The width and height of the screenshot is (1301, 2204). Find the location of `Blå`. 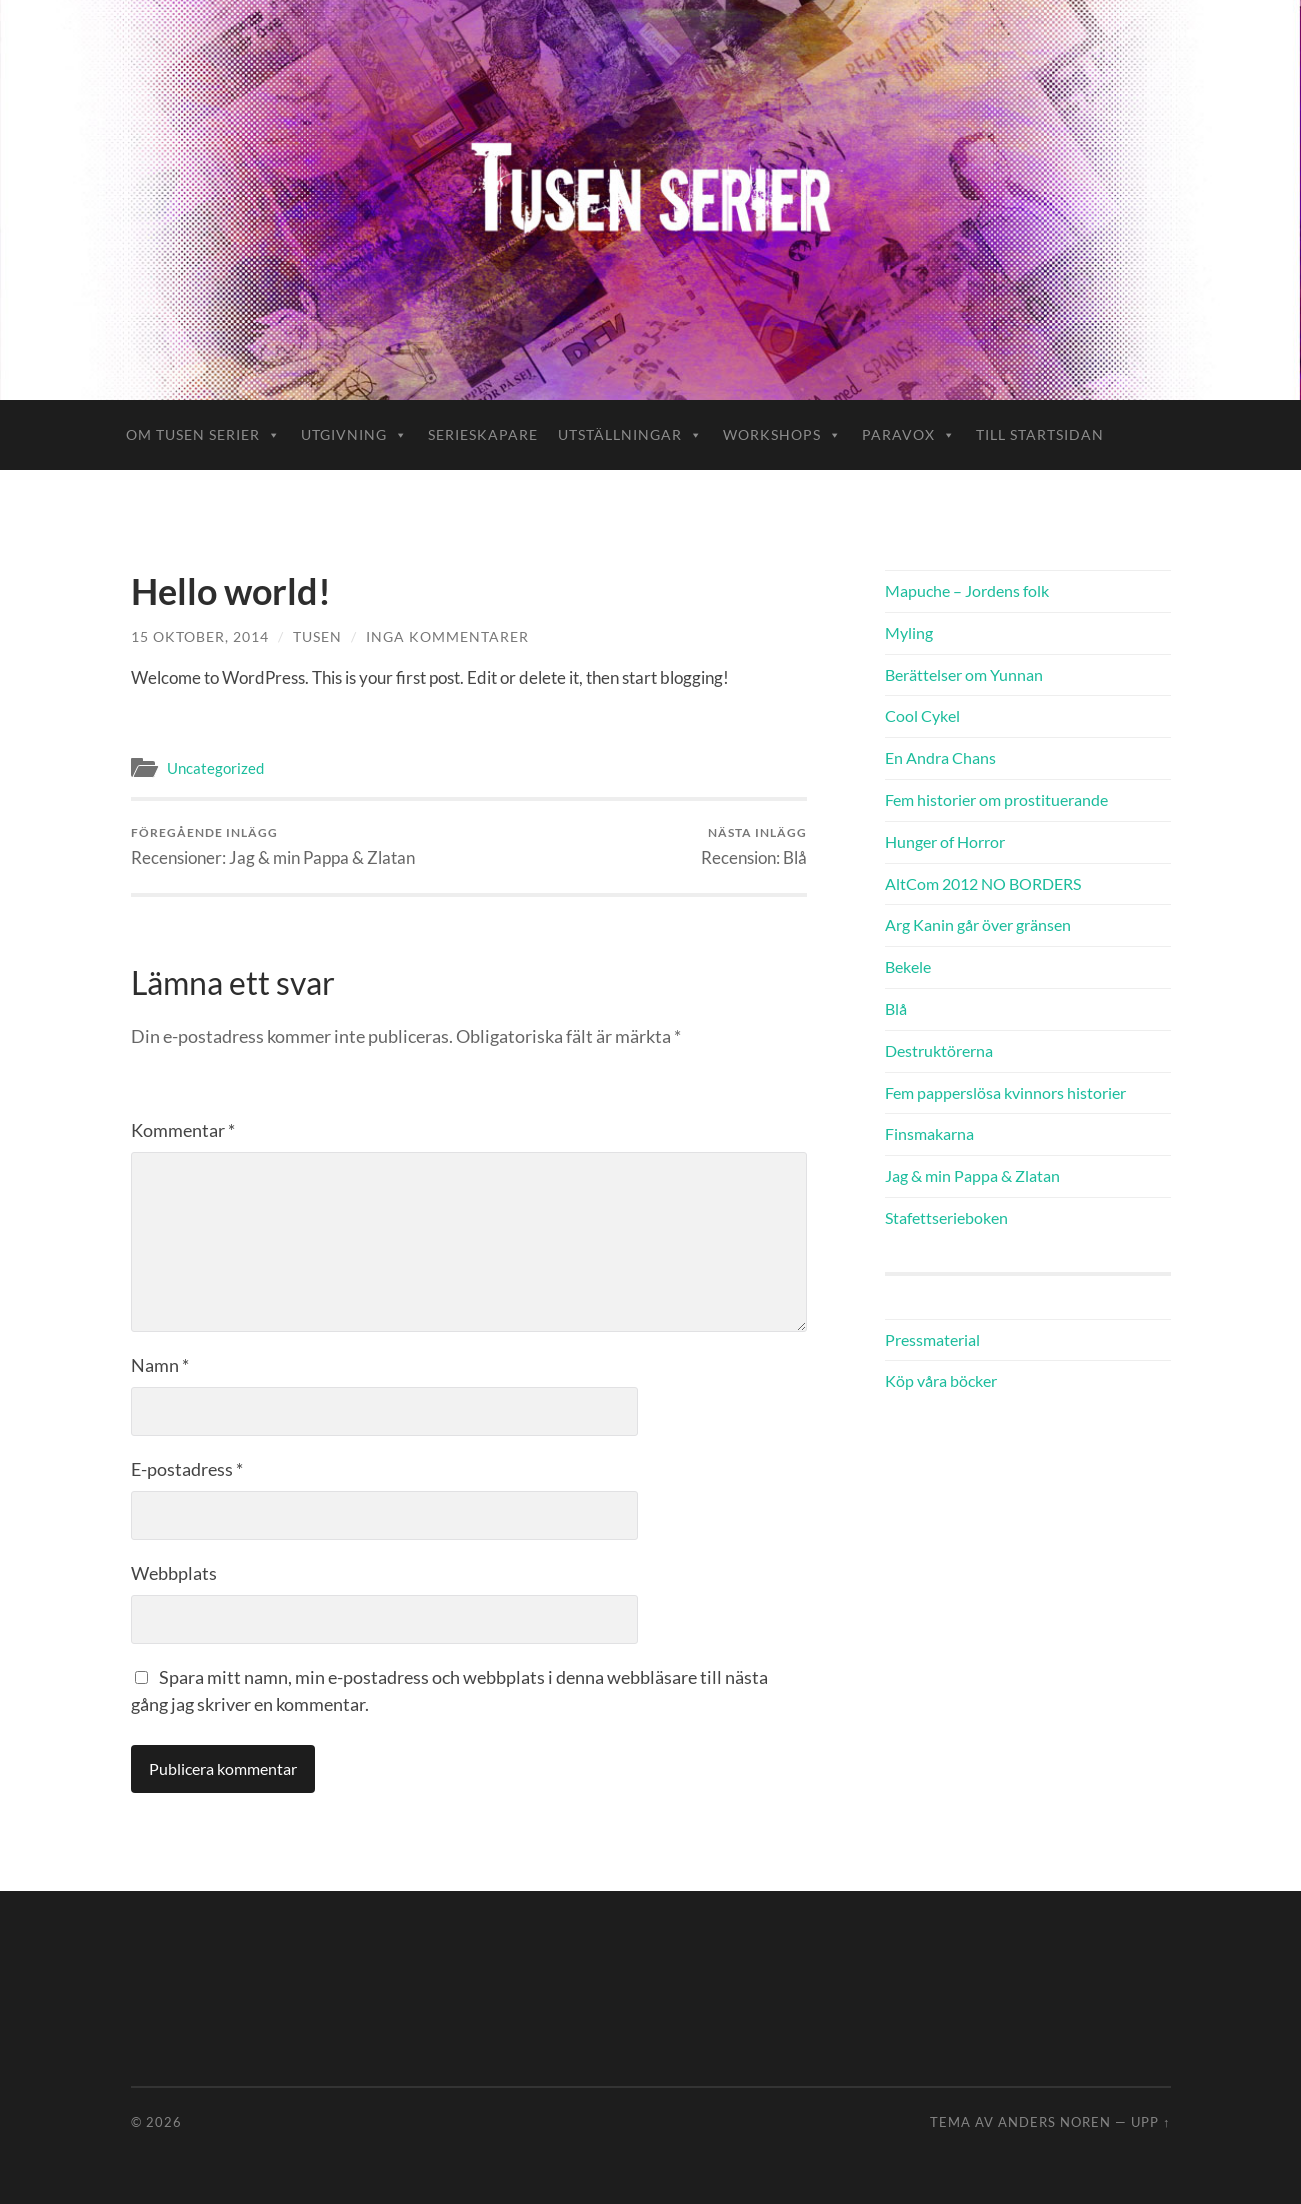

Blå is located at coordinates (896, 1008).